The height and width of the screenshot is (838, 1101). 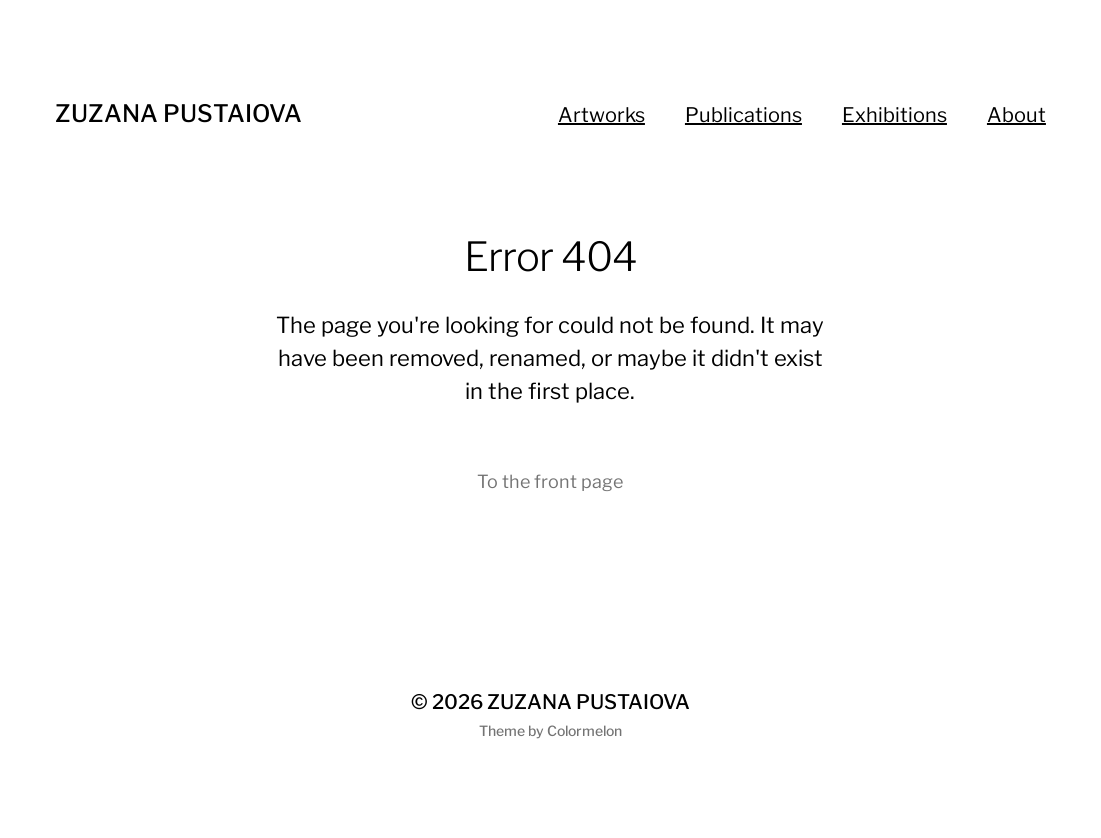 What do you see at coordinates (584, 730) in the screenshot?
I see `Colormelon` at bounding box center [584, 730].